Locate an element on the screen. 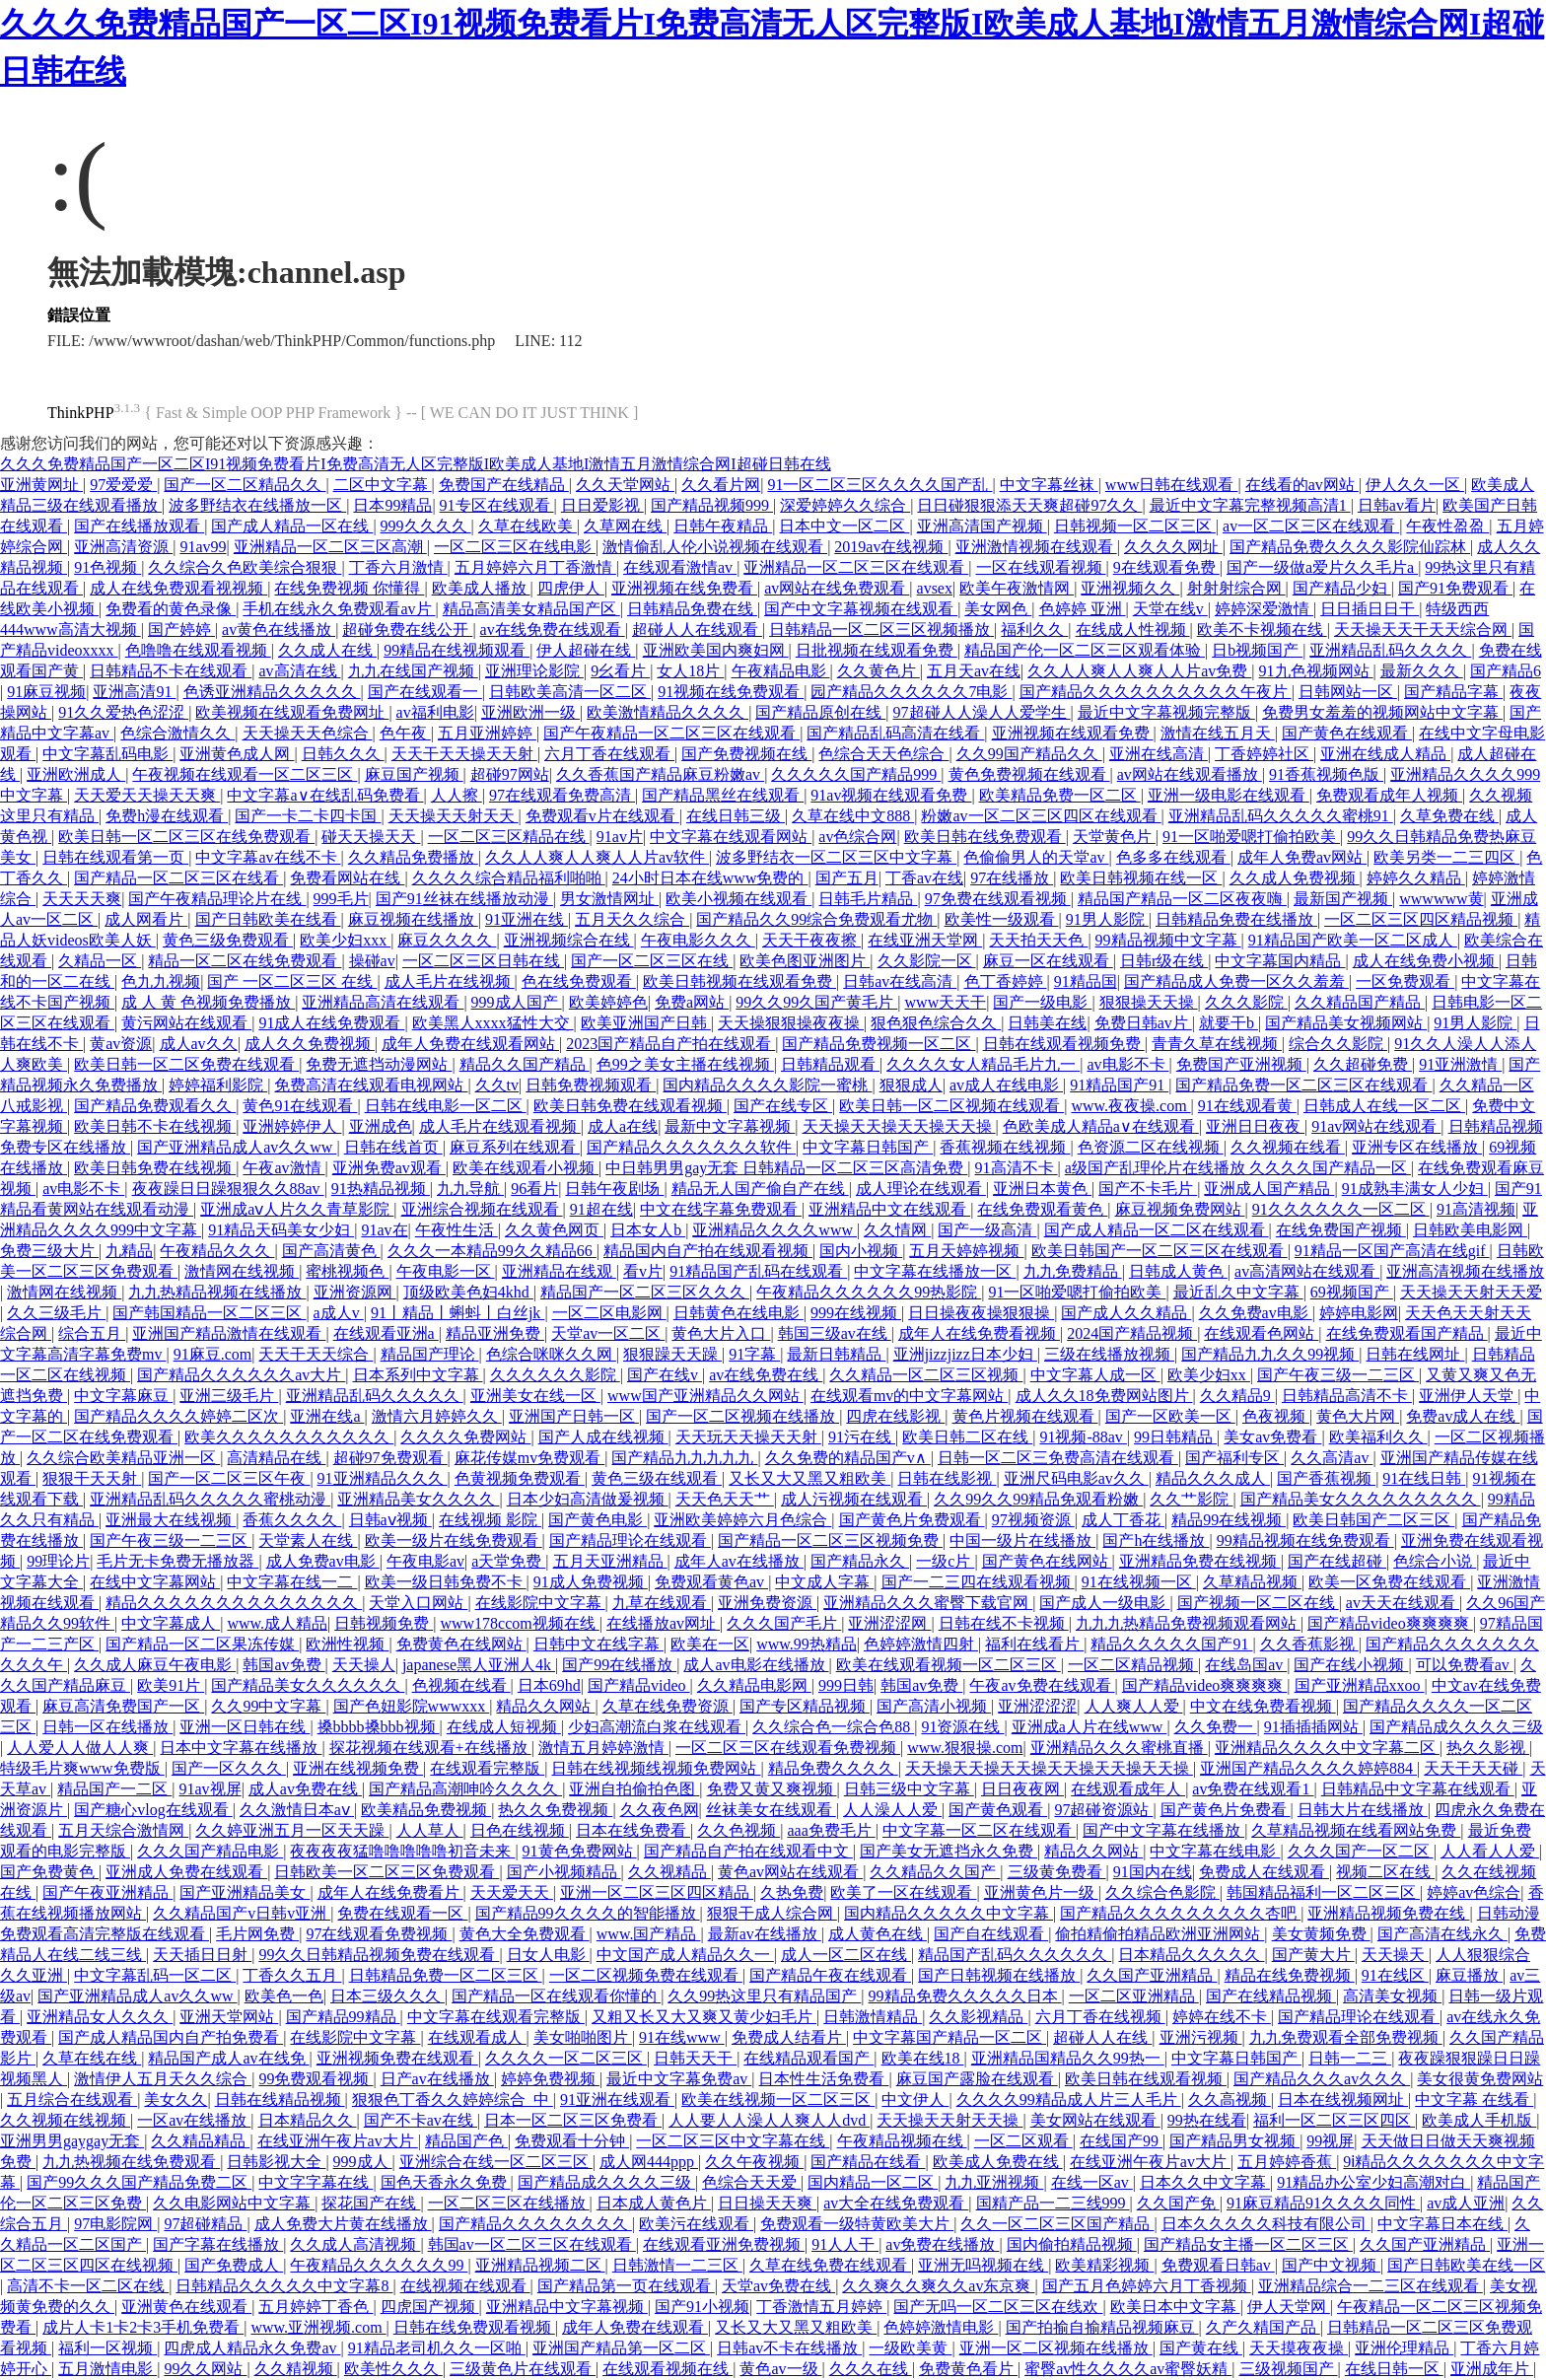 Image resolution: width=1546 pixels, height=2380 pixels. 亚洲精品一区二区三区在线观看 is located at coordinates (855, 567).